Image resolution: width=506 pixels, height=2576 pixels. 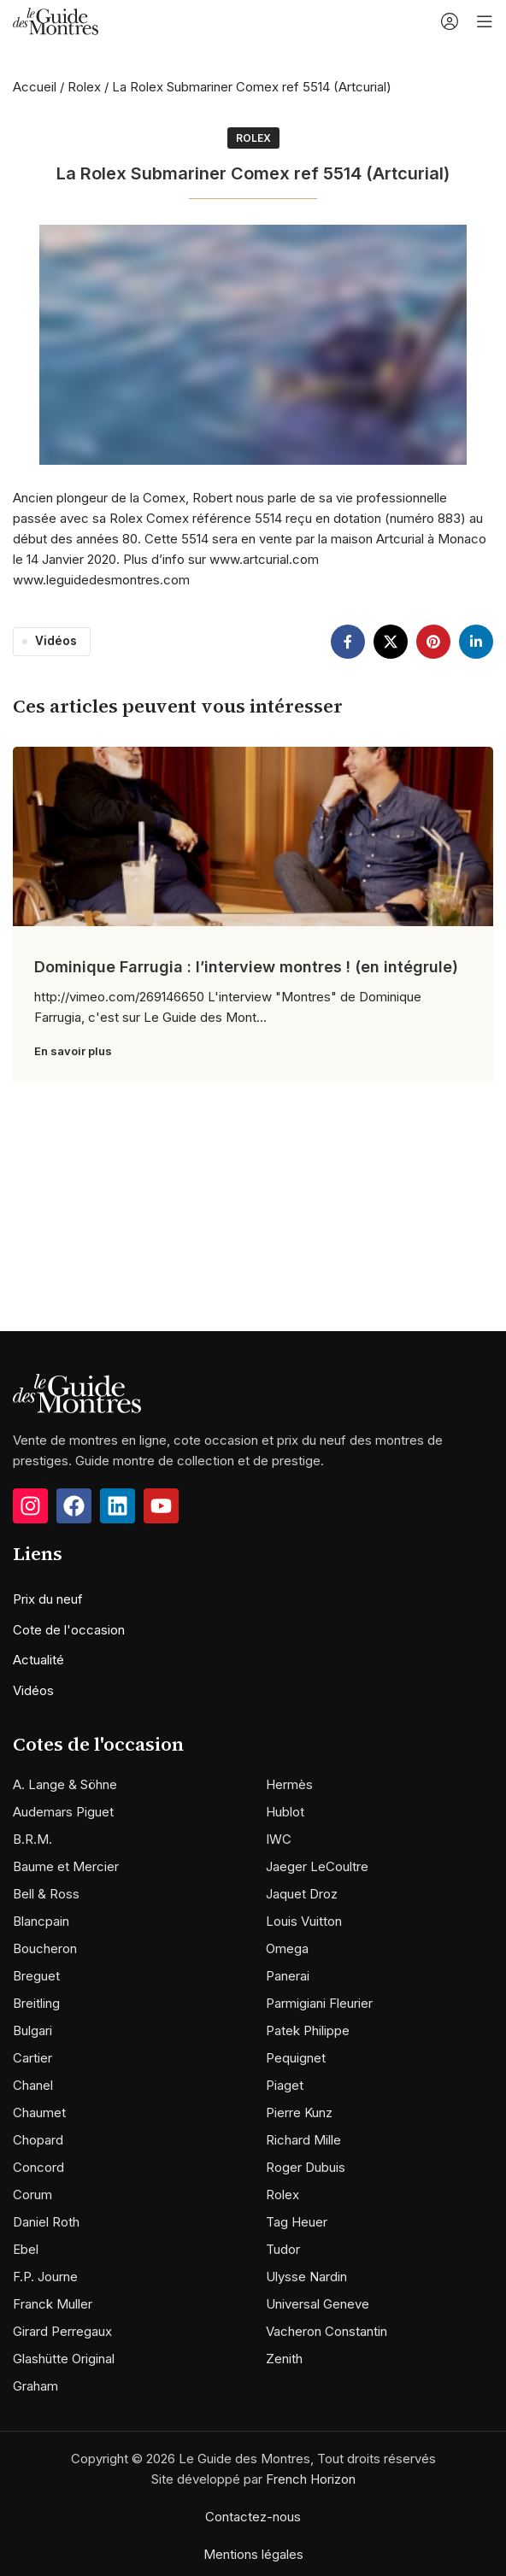 I want to click on Parmigiani Fleurier, so click(x=319, y=2003).